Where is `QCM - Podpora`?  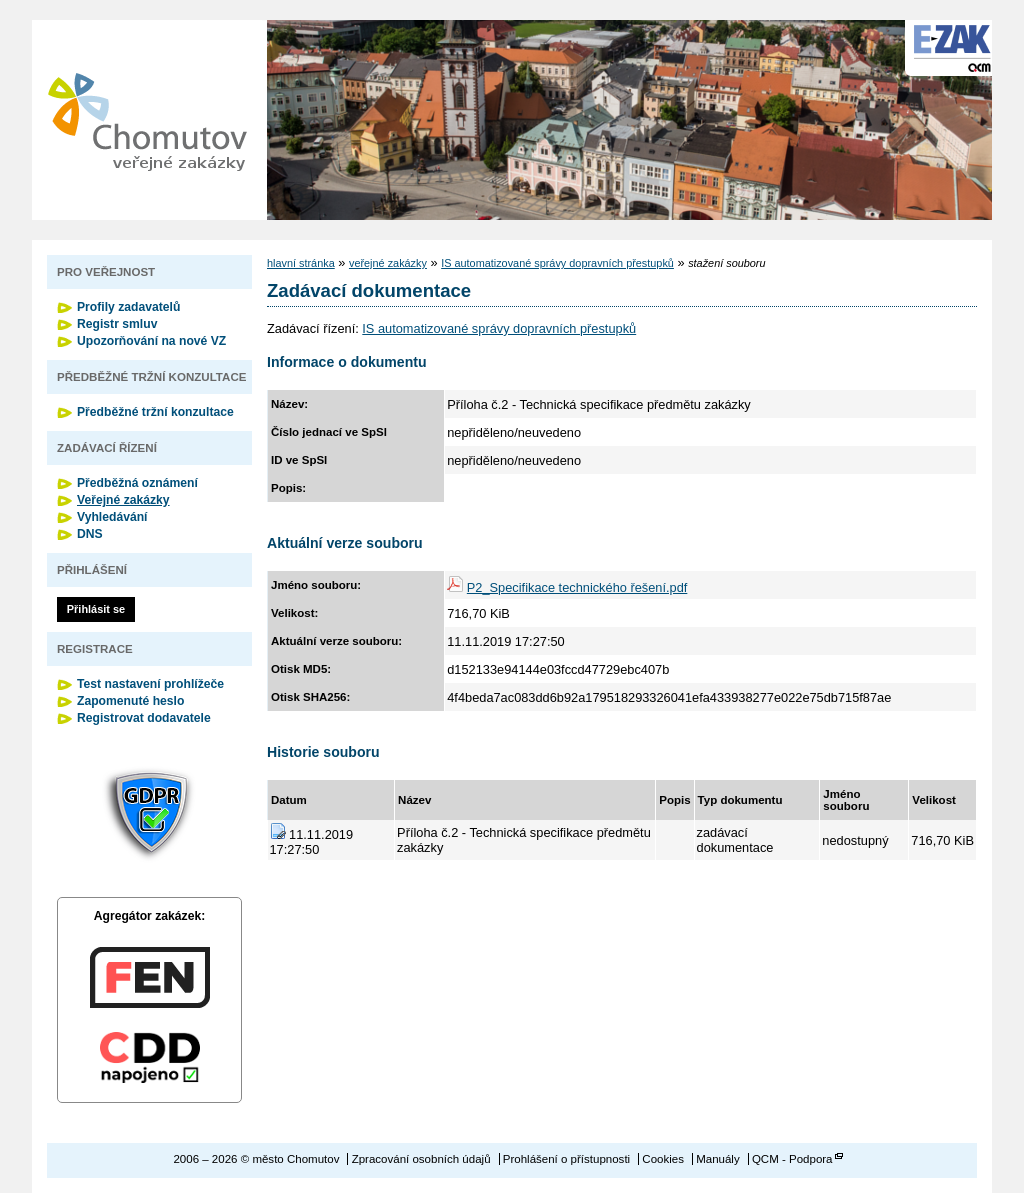
QCM - Podpora is located at coordinates (792, 1159).